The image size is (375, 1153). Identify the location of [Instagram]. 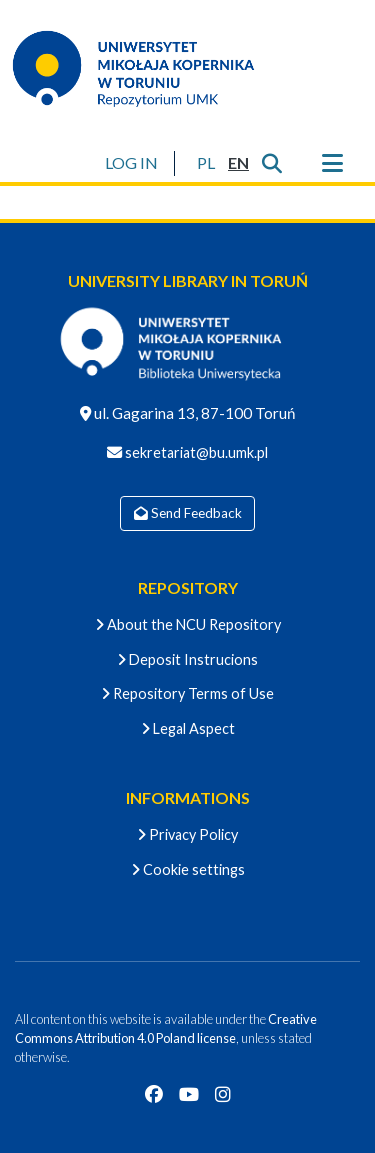
(223, 1094).